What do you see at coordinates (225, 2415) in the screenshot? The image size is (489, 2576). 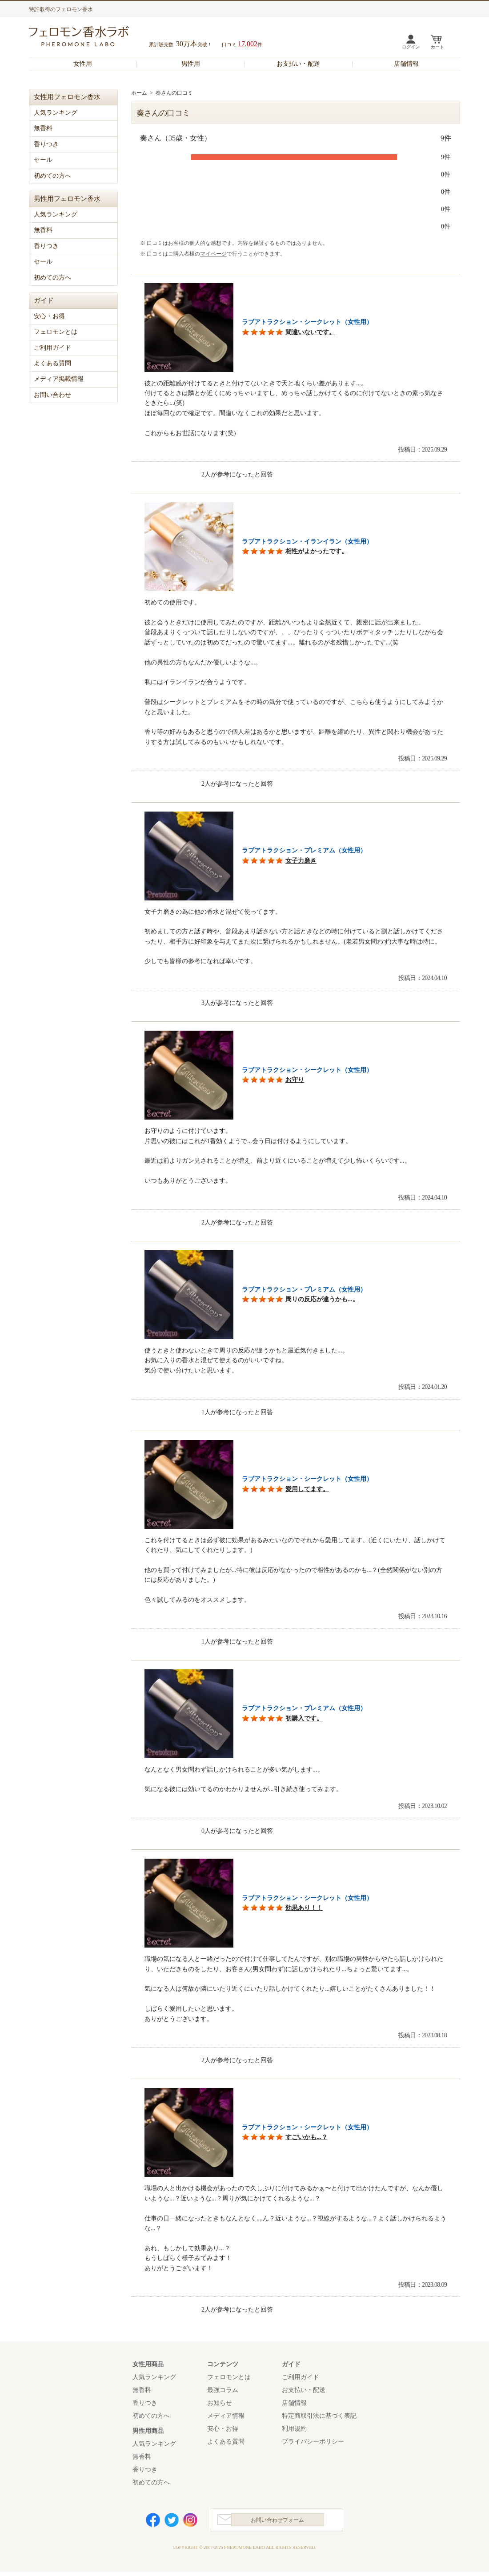 I see `メディア情報` at bounding box center [225, 2415].